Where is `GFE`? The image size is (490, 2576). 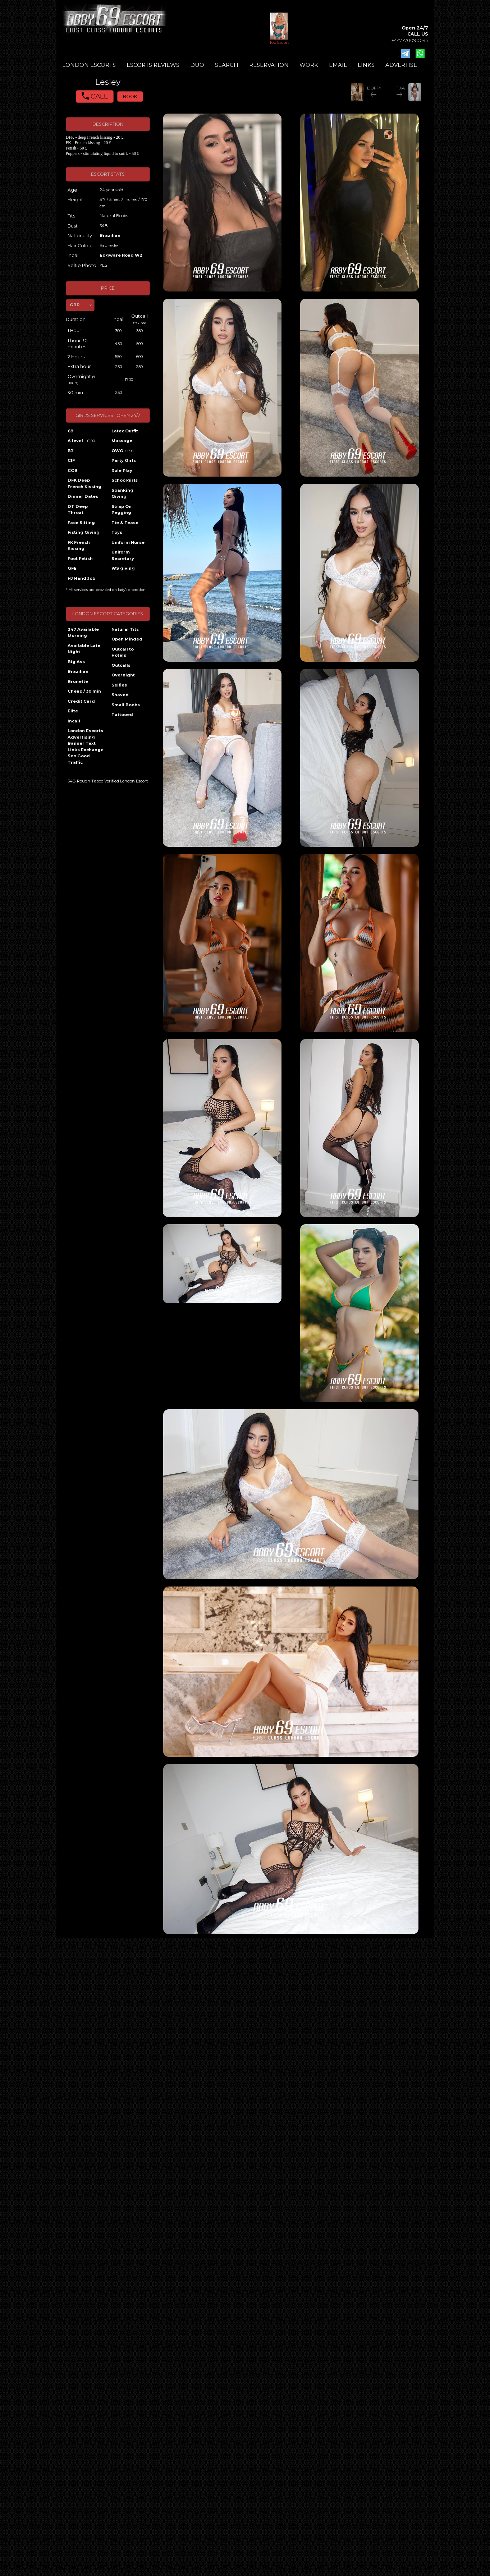 GFE is located at coordinates (72, 568).